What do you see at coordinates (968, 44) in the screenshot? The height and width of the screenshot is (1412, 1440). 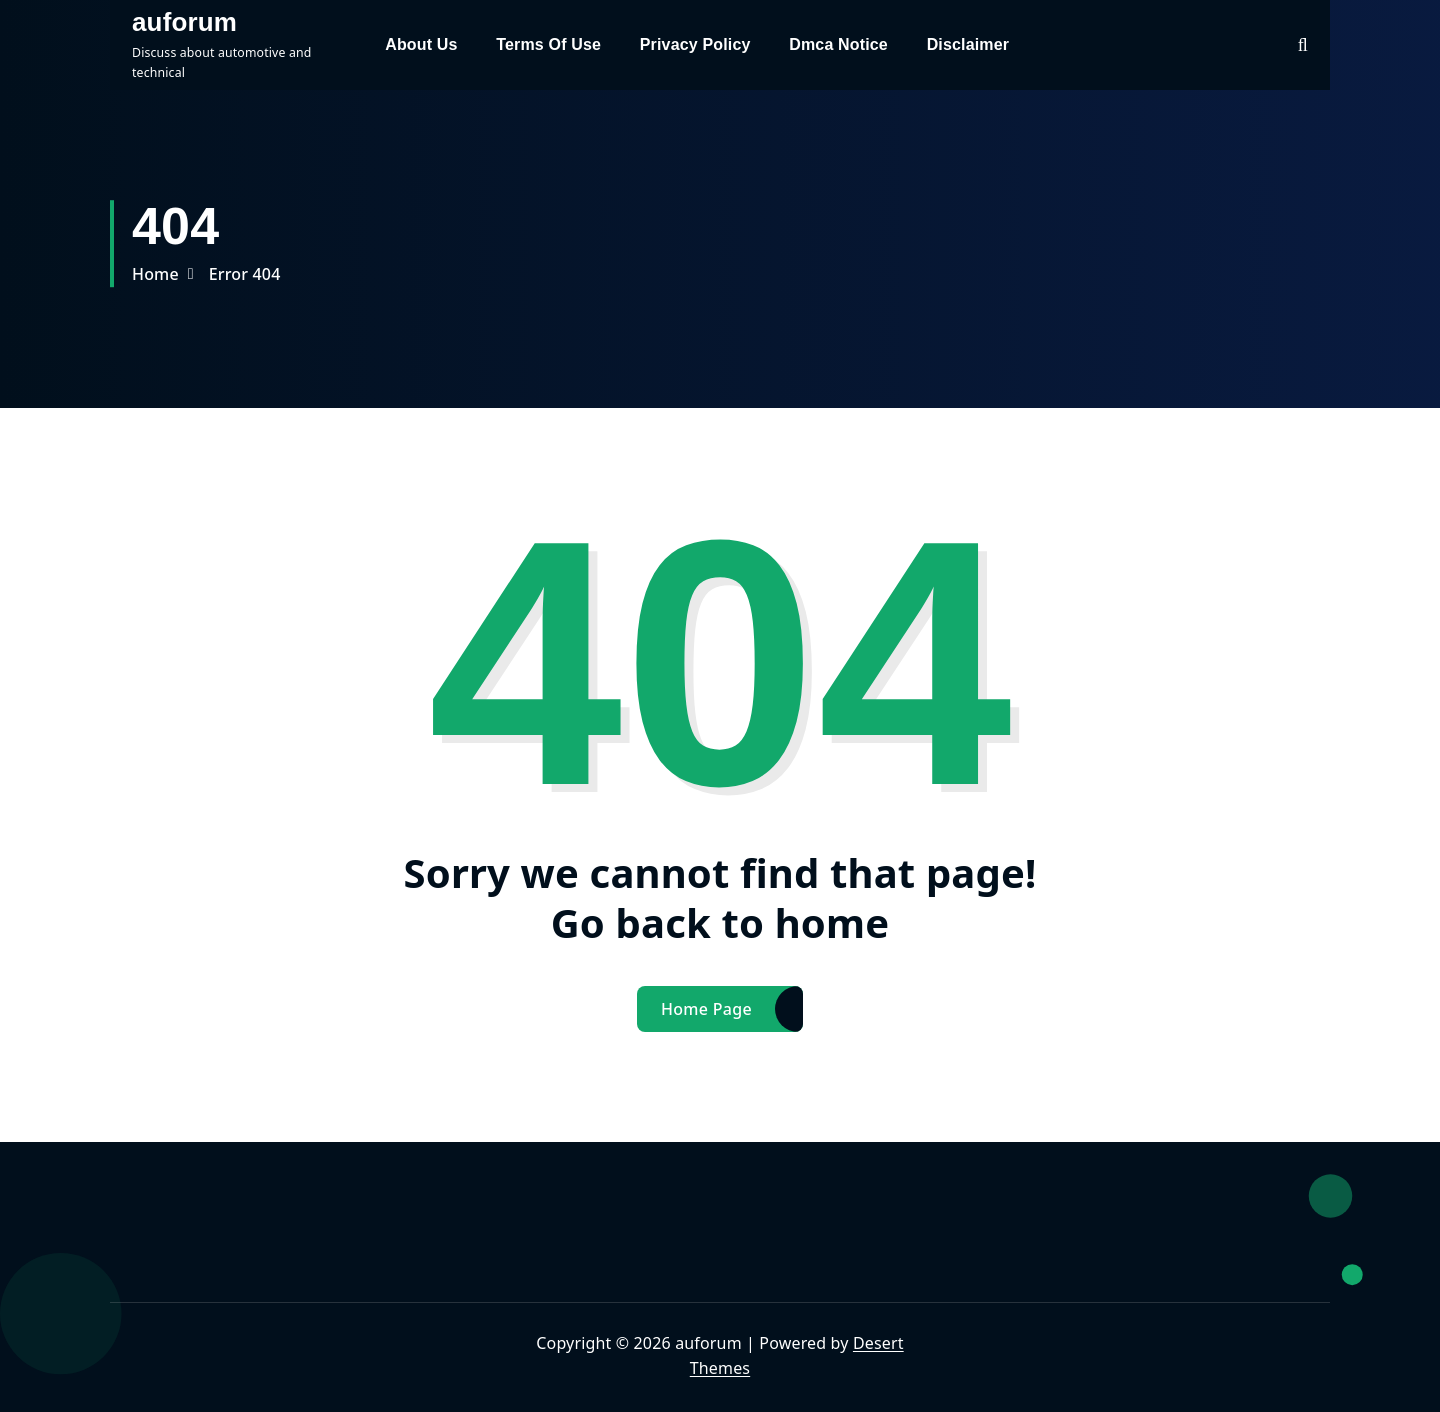 I see `Disclaimer` at bounding box center [968, 44].